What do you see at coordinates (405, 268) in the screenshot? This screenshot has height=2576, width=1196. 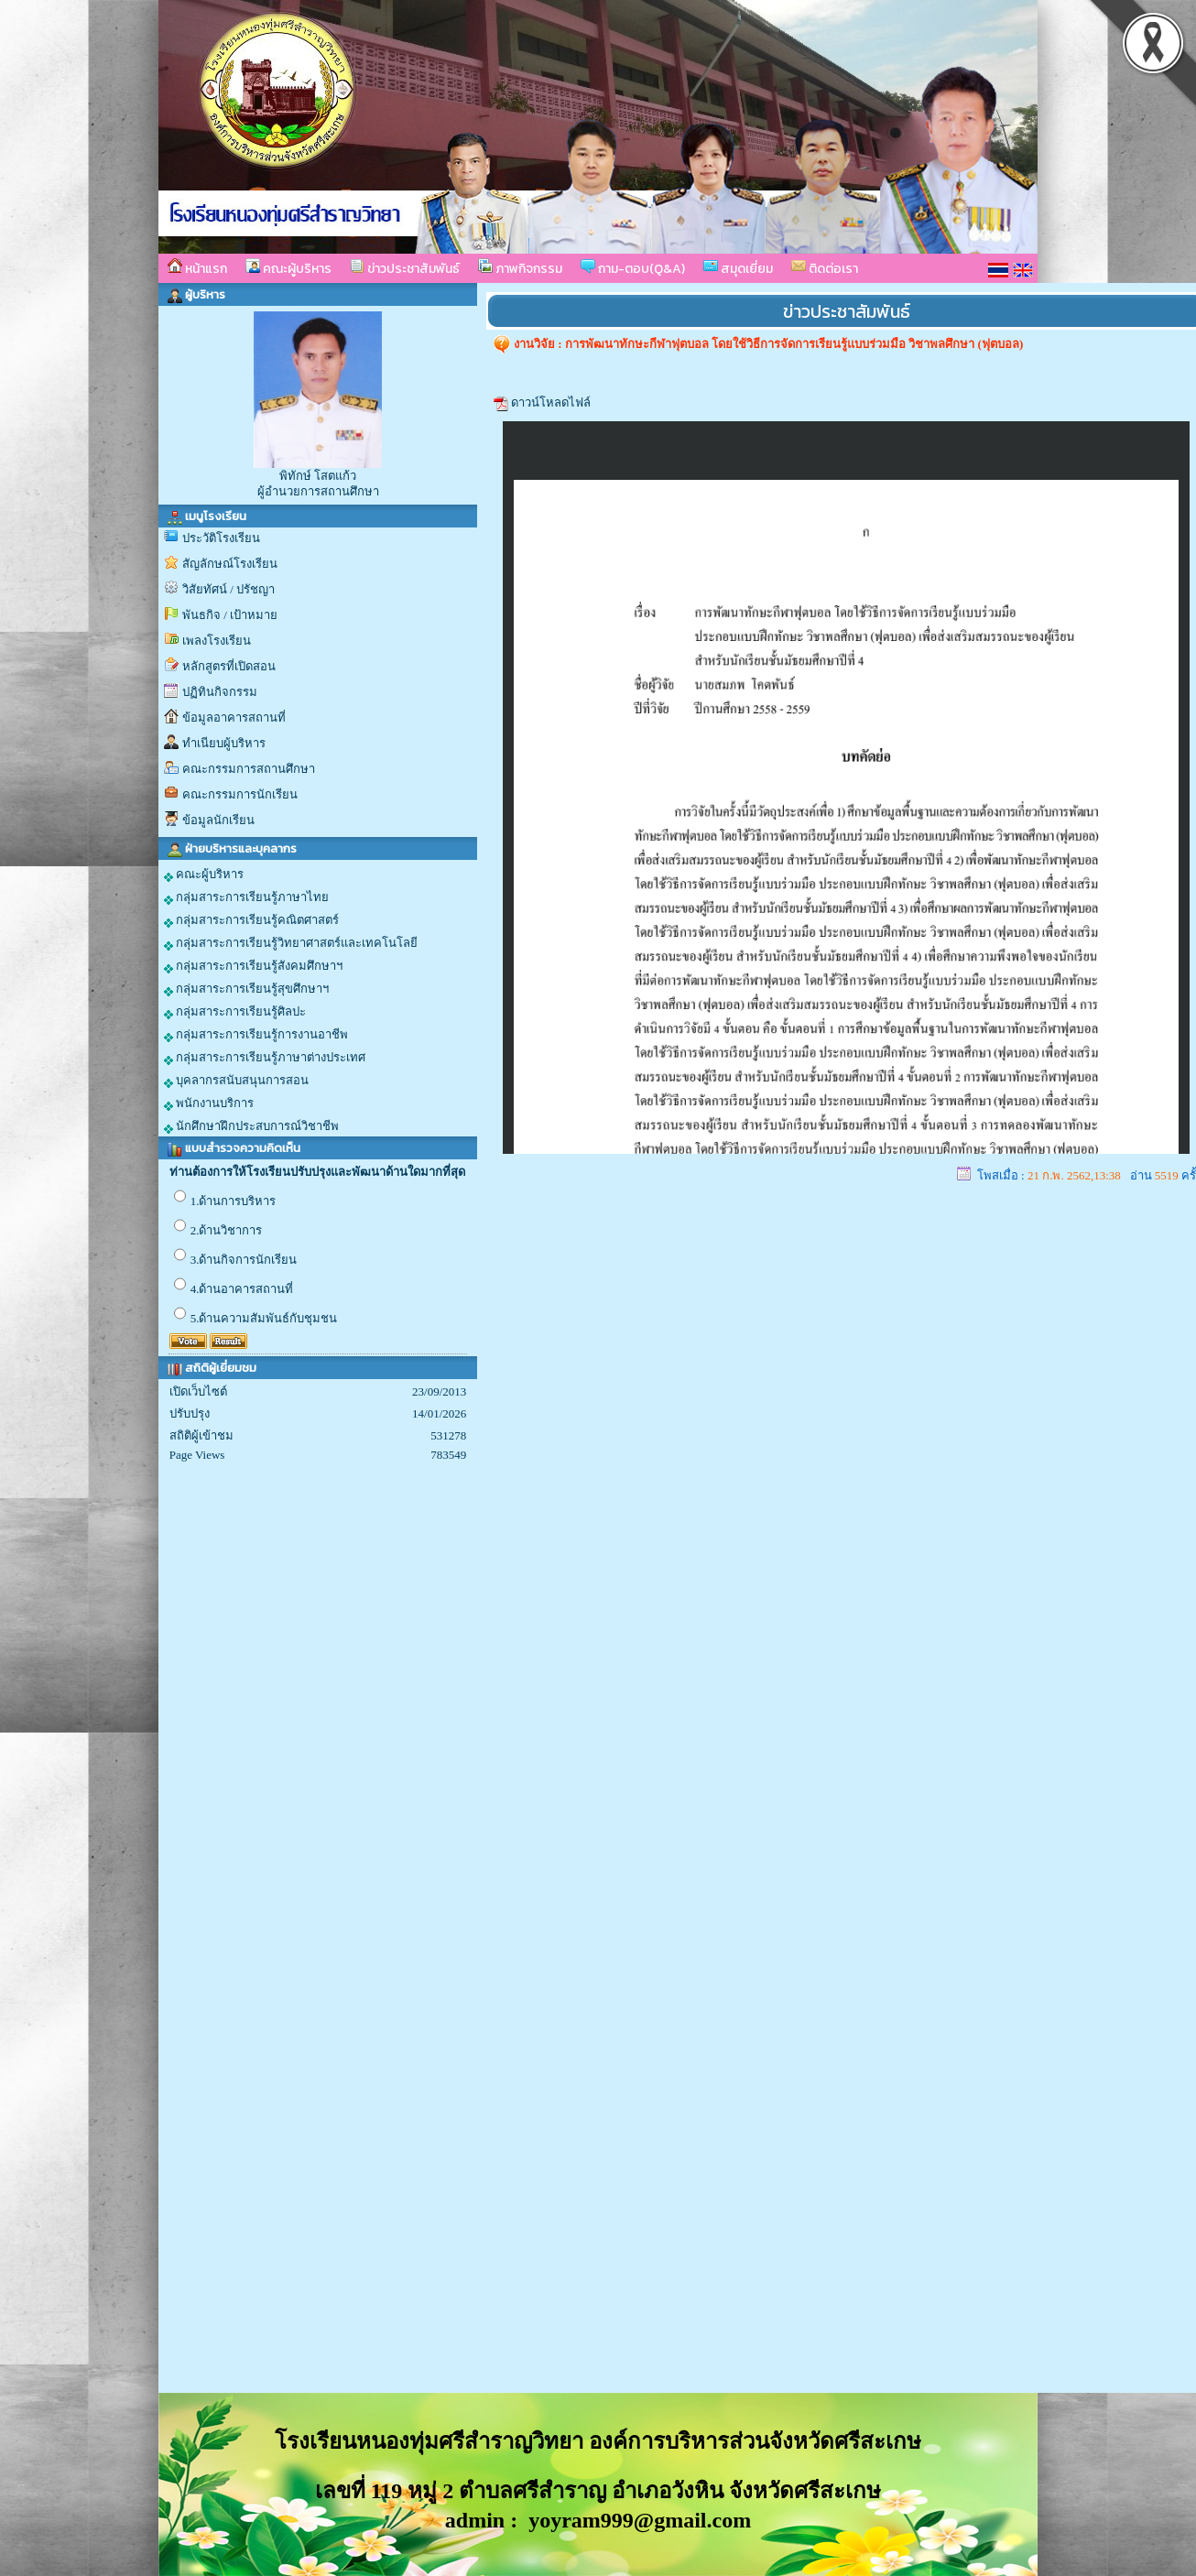 I see `ข่าวประชาสัมพันธ์` at bounding box center [405, 268].